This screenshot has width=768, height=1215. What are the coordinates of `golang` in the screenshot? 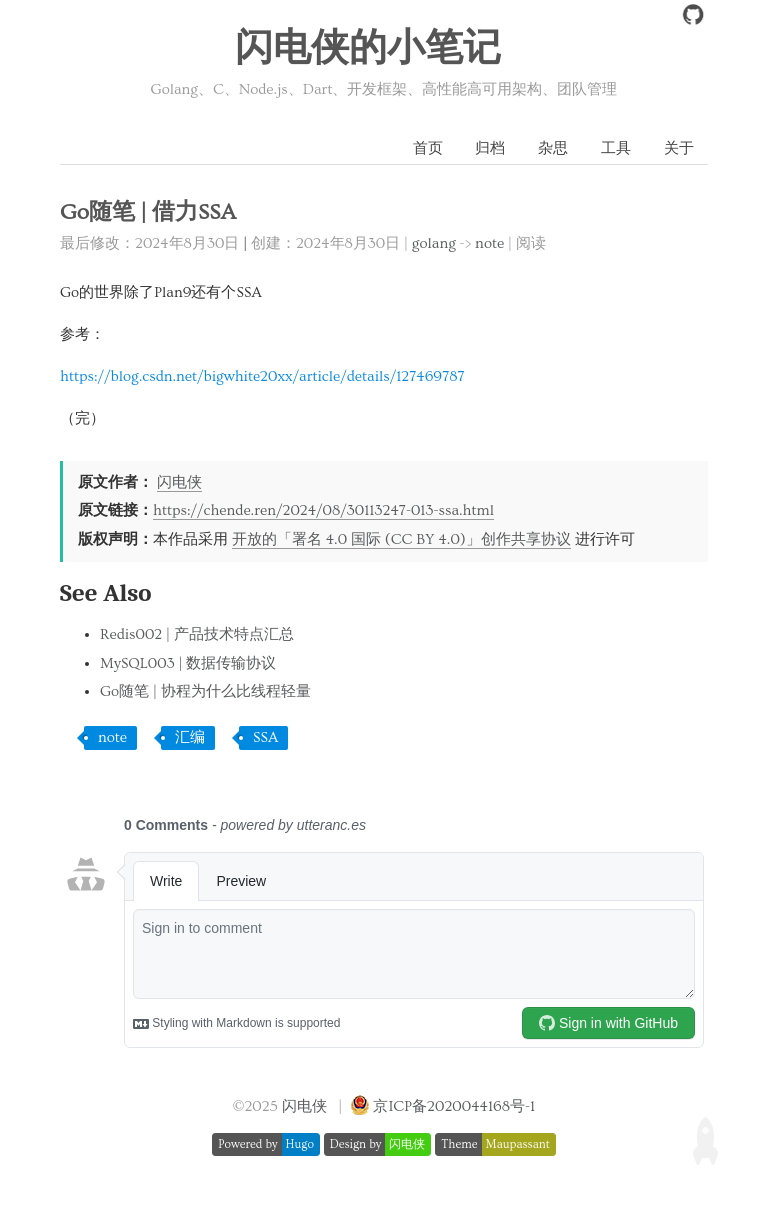 It's located at (434, 243).